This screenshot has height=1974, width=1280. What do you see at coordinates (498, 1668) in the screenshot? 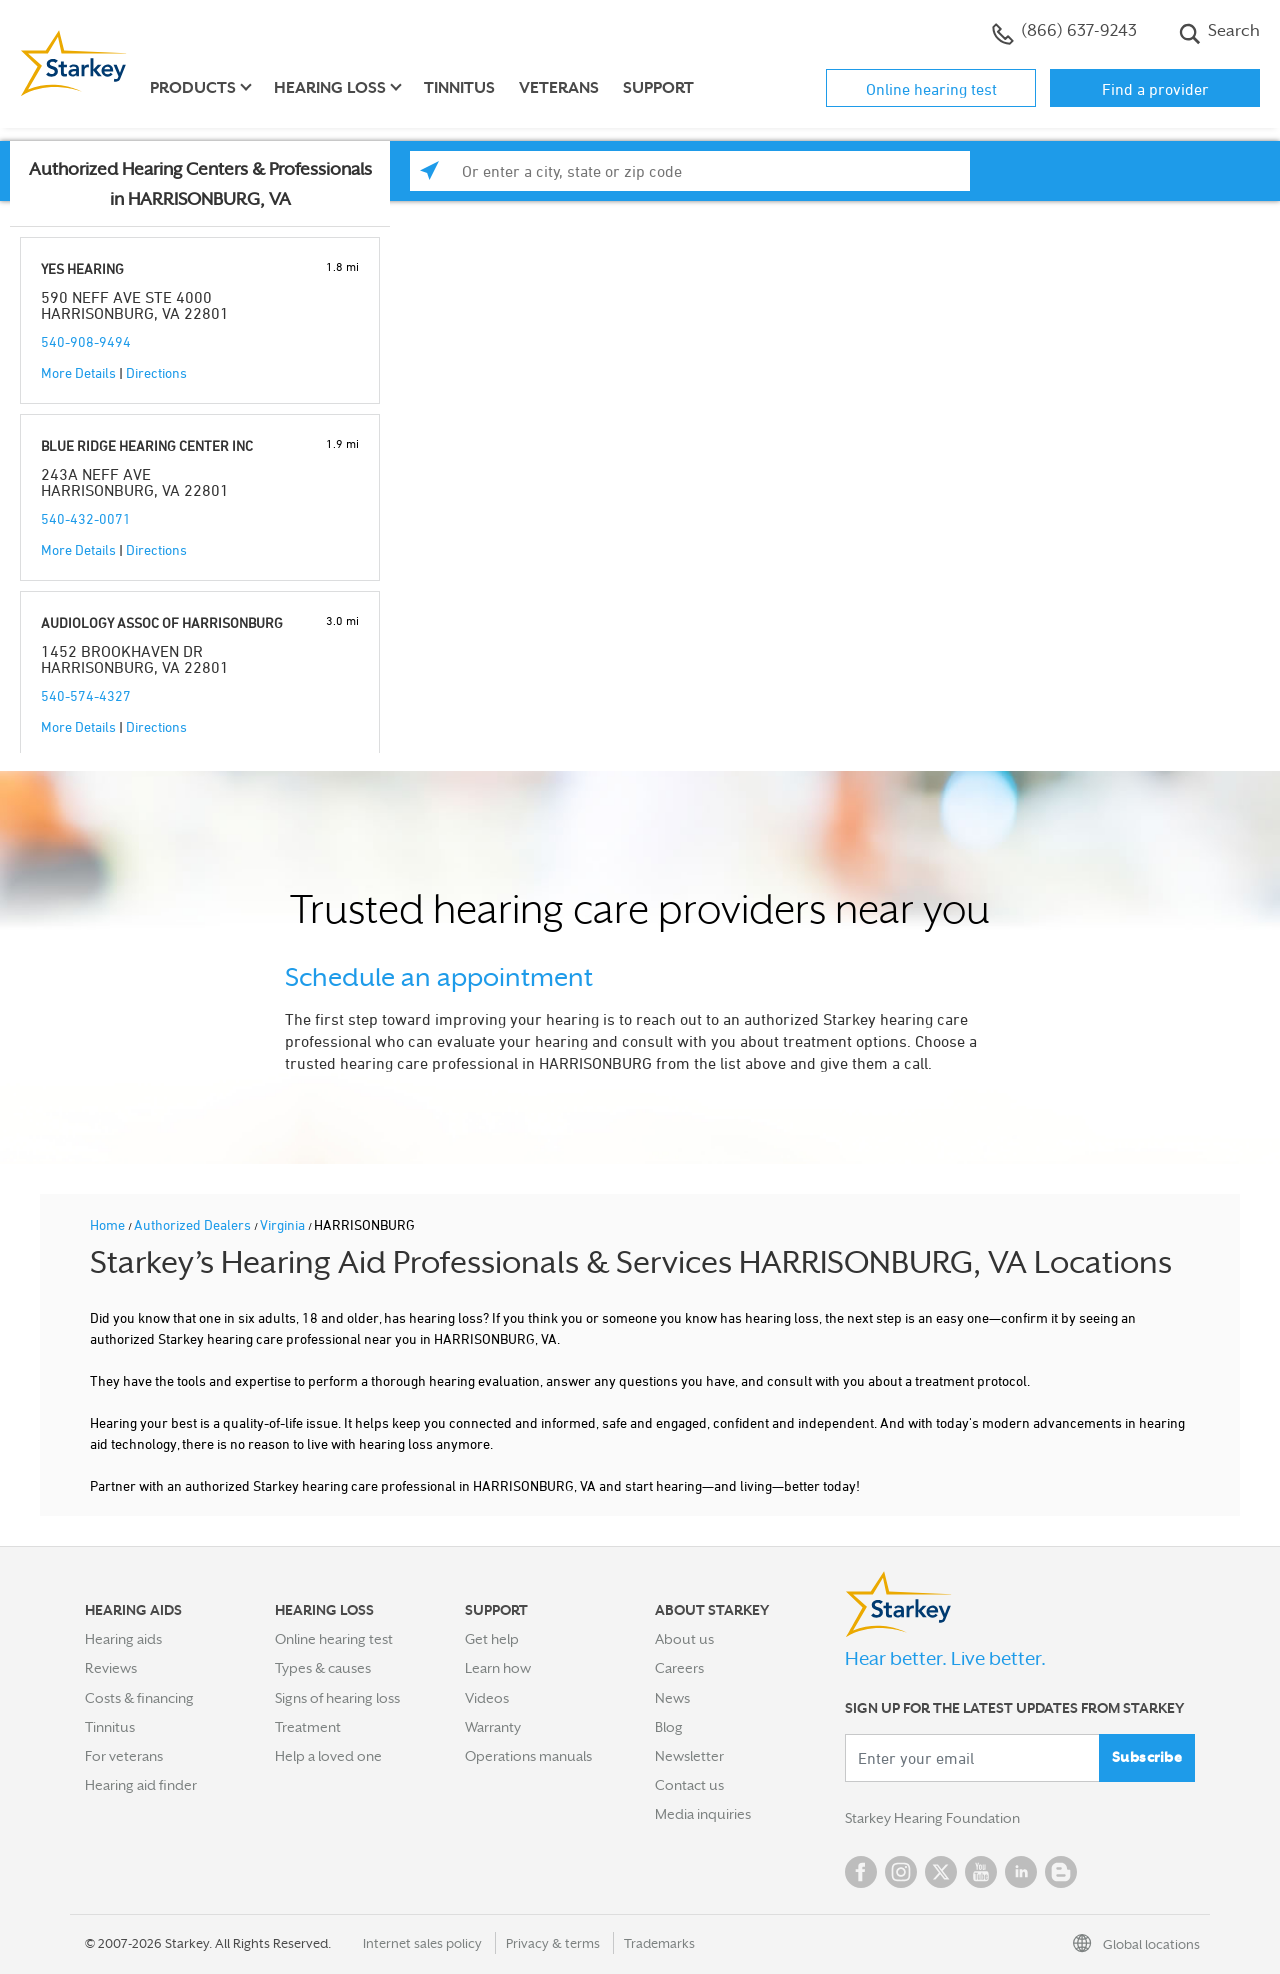
I see `Learn how` at bounding box center [498, 1668].